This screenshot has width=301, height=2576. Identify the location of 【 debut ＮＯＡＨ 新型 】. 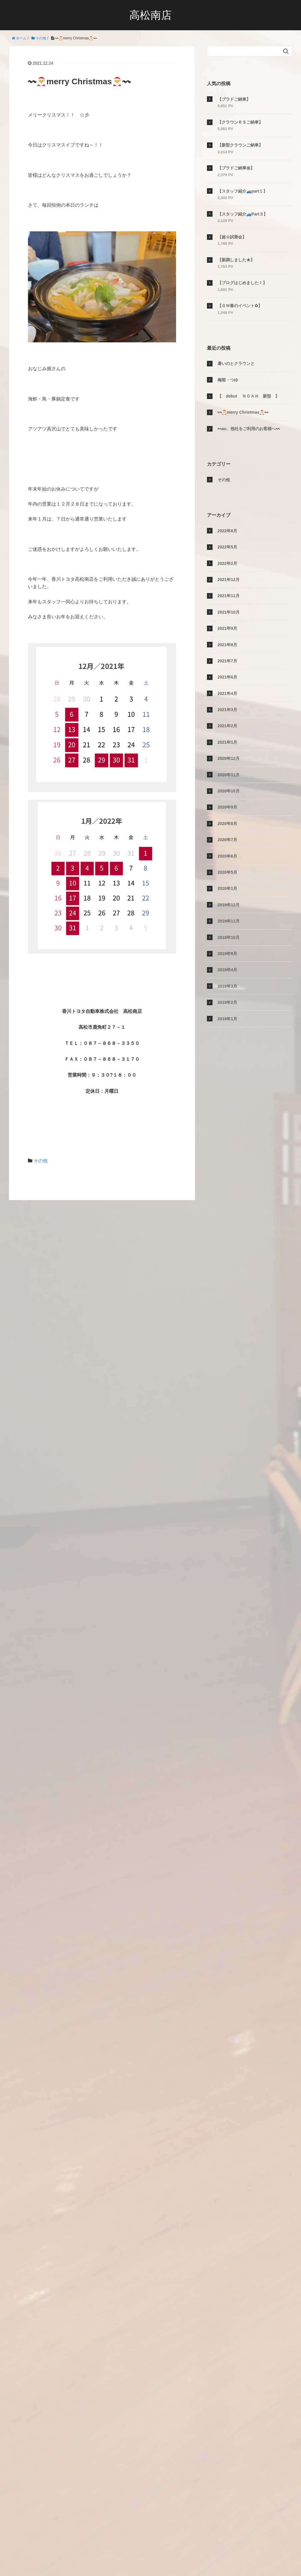
(248, 396).